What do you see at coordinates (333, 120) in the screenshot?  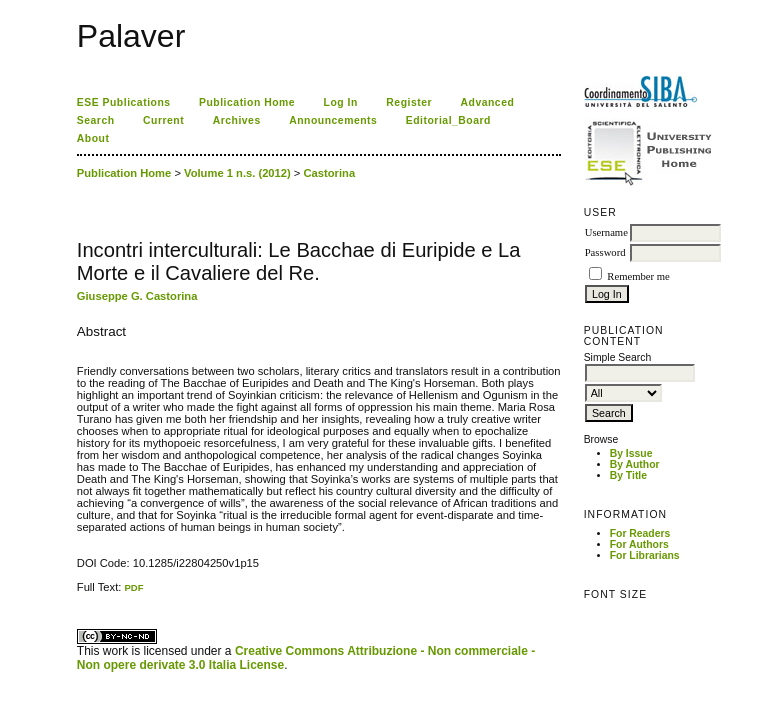 I see `Announcements` at bounding box center [333, 120].